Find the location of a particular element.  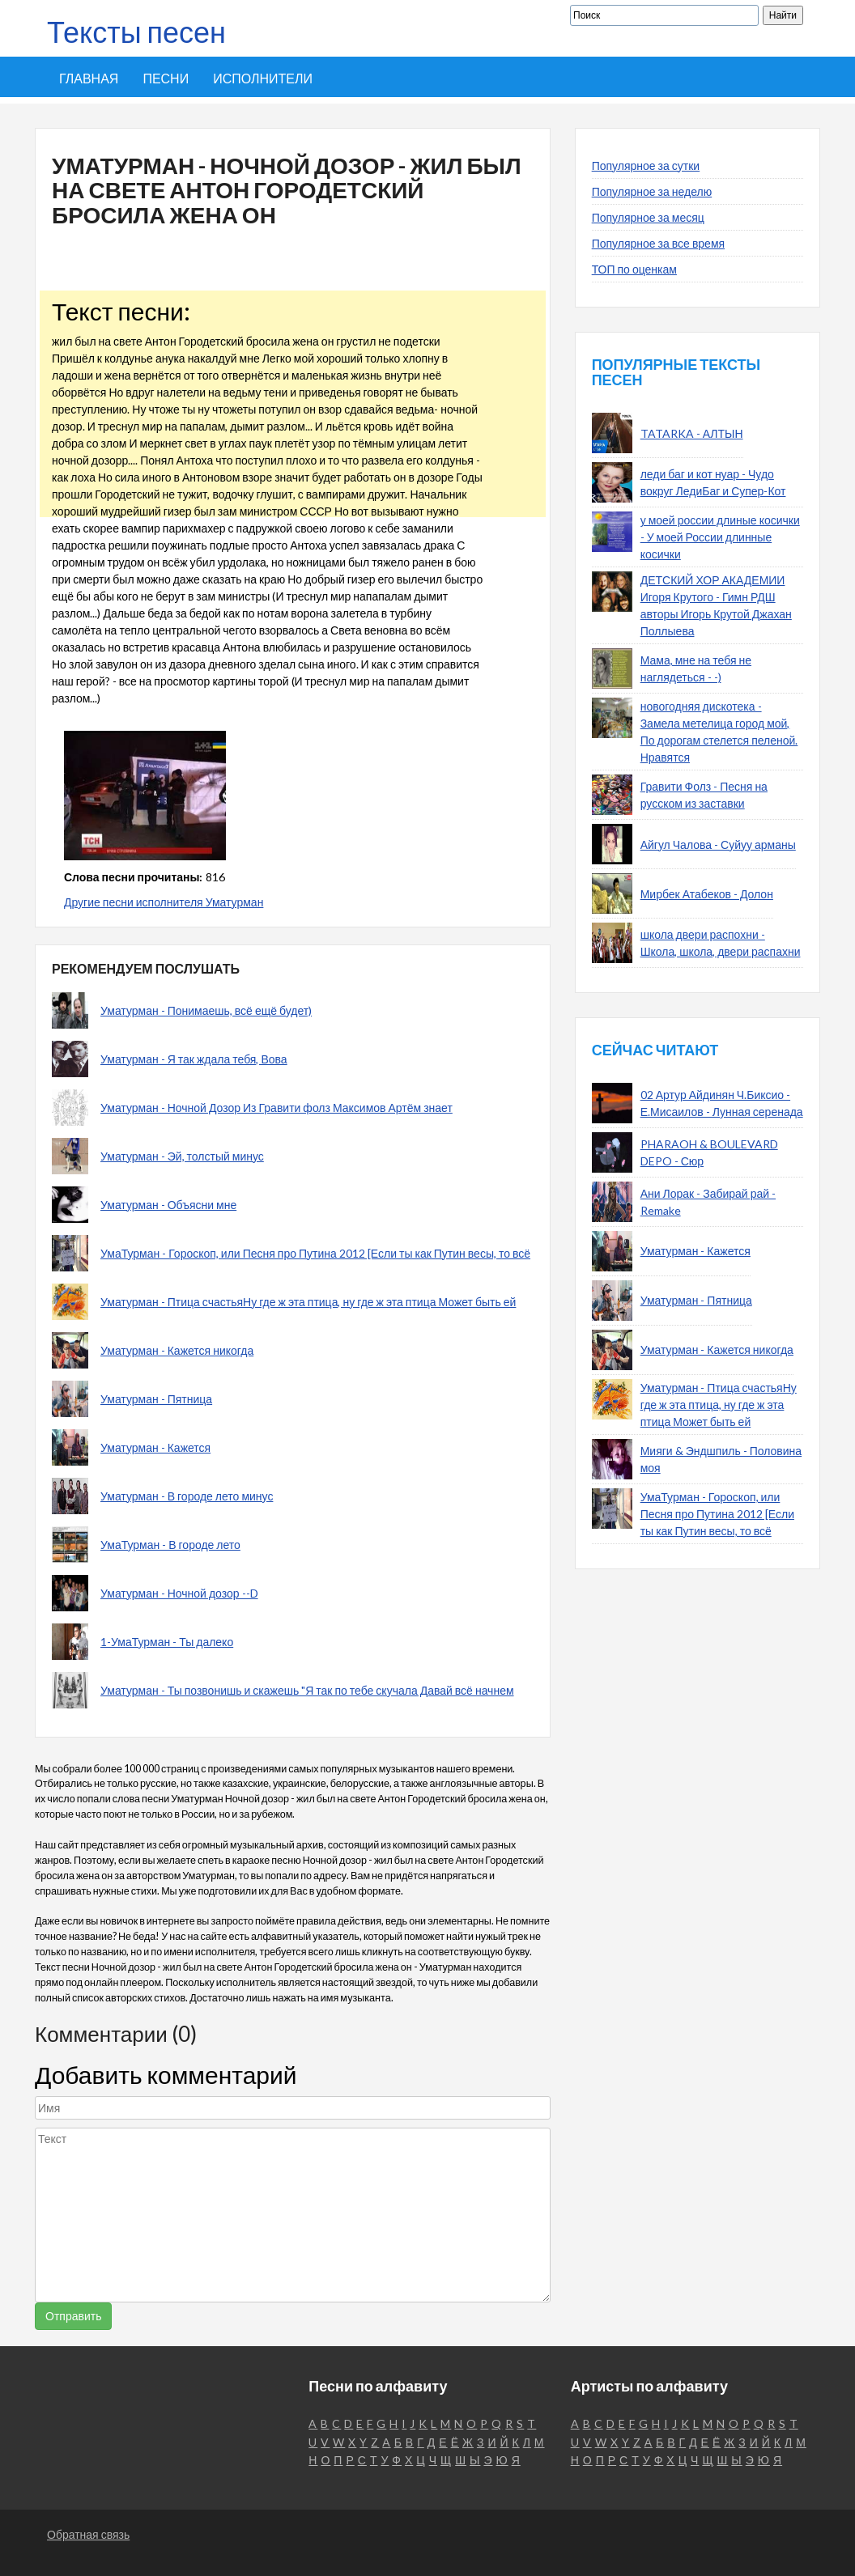

Главная is located at coordinates (88, 78).